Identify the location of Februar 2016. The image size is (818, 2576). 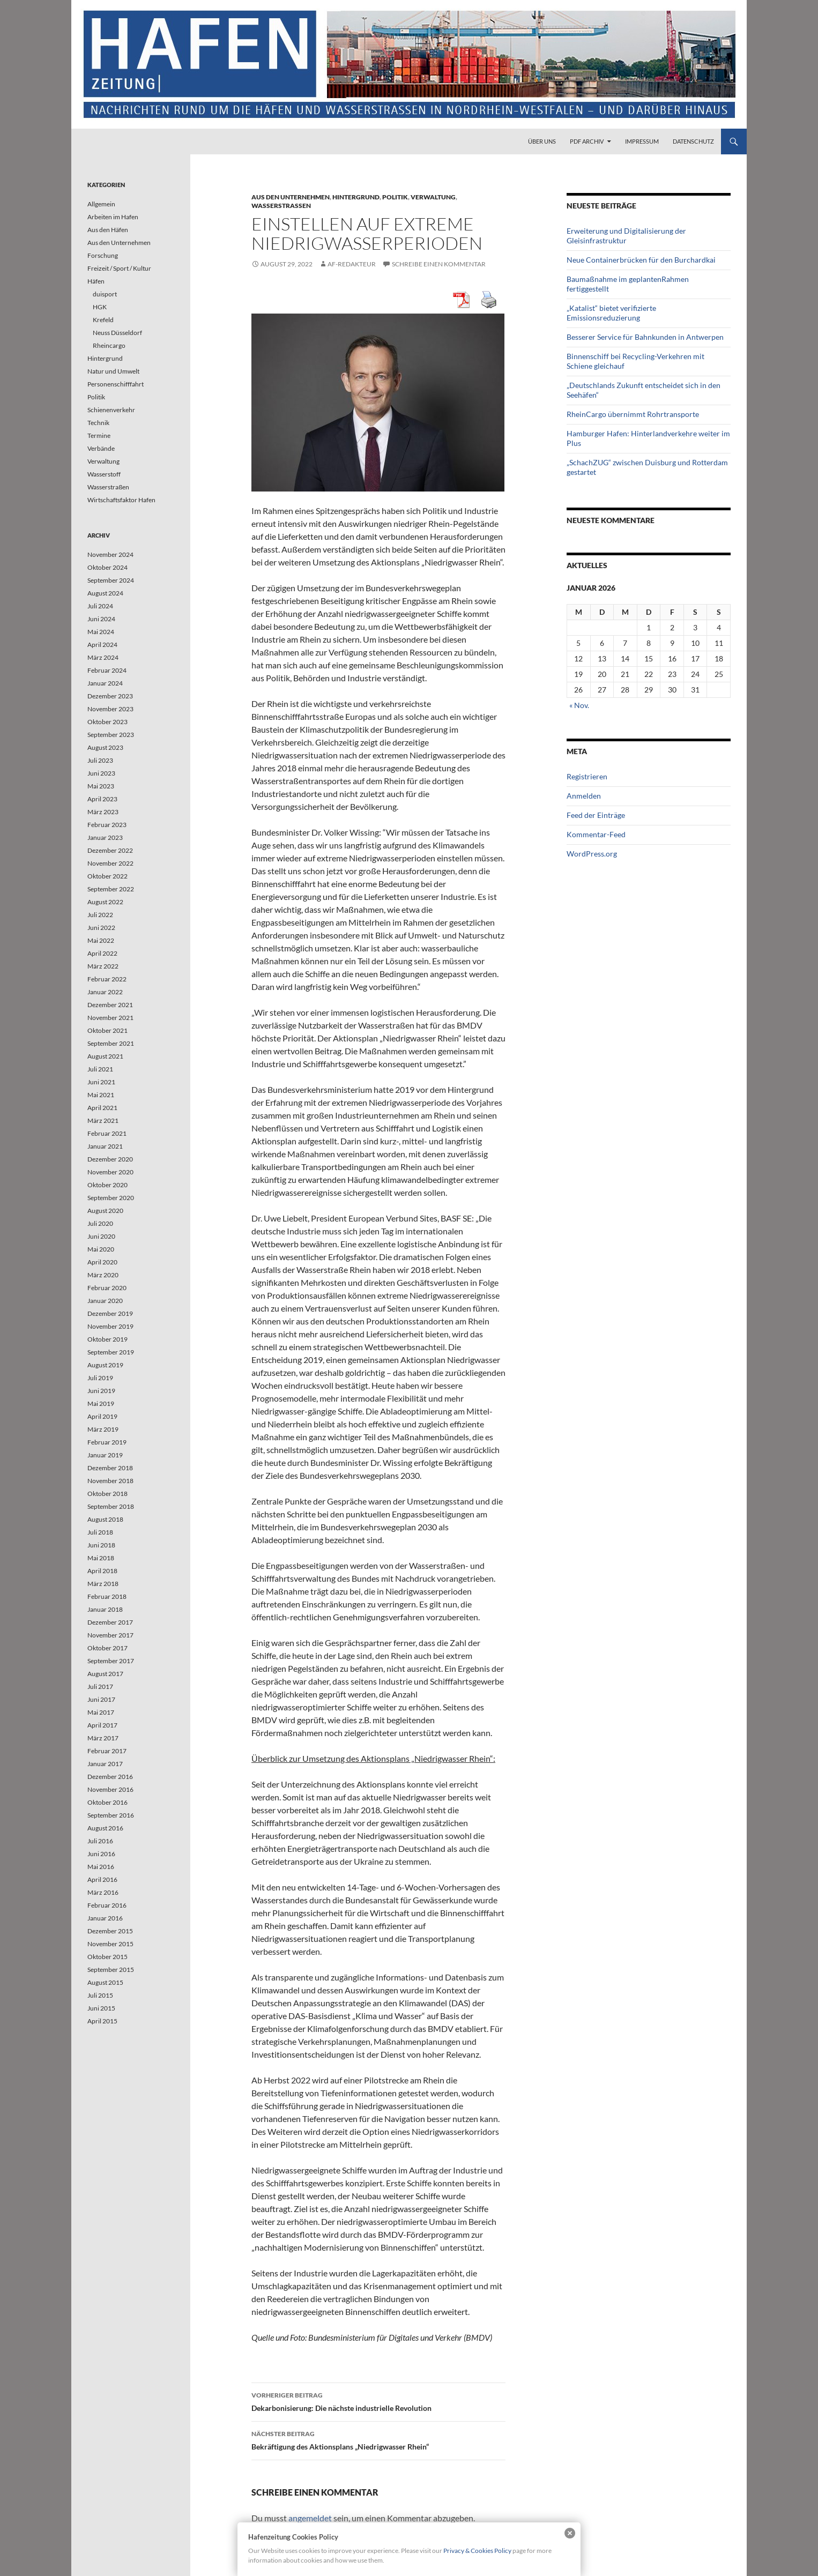
(107, 1905).